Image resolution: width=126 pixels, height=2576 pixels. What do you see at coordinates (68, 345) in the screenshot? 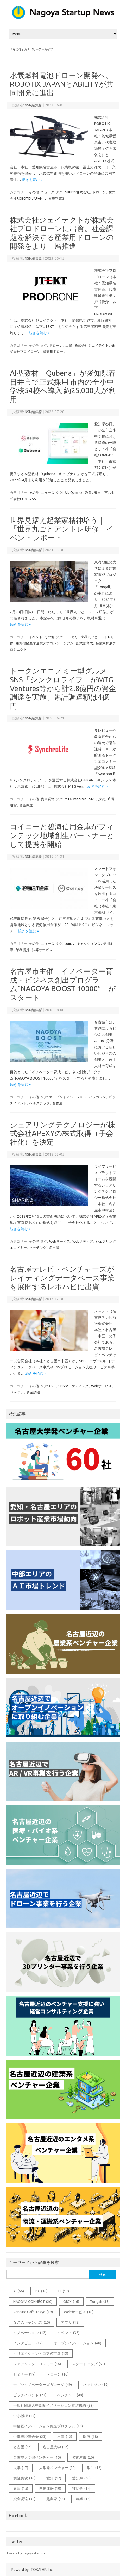
I see `出資` at bounding box center [68, 345].